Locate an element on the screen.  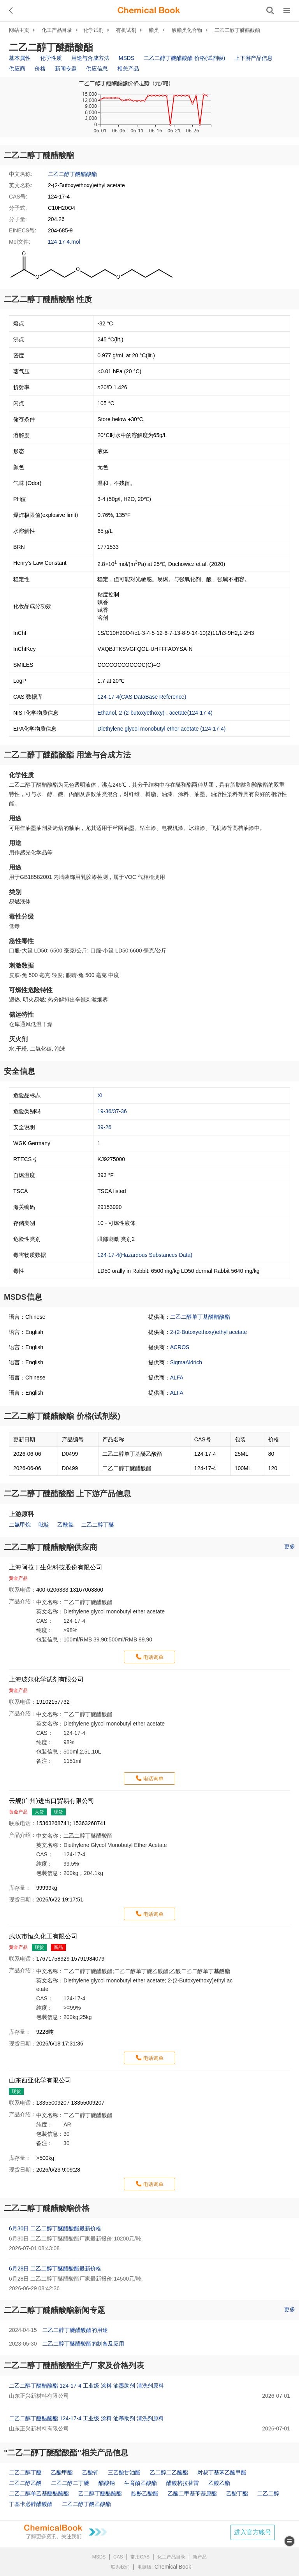
电脑版 is located at coordinates (144, 2567).